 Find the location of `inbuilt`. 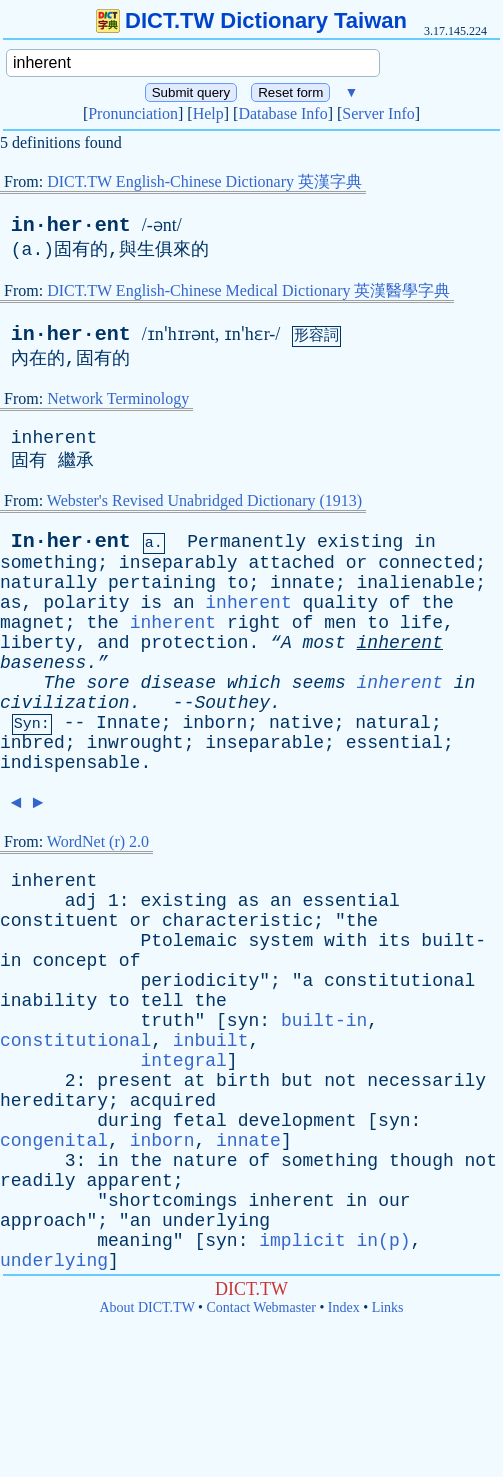

inbuilt is located at coordinates (211, 1041).